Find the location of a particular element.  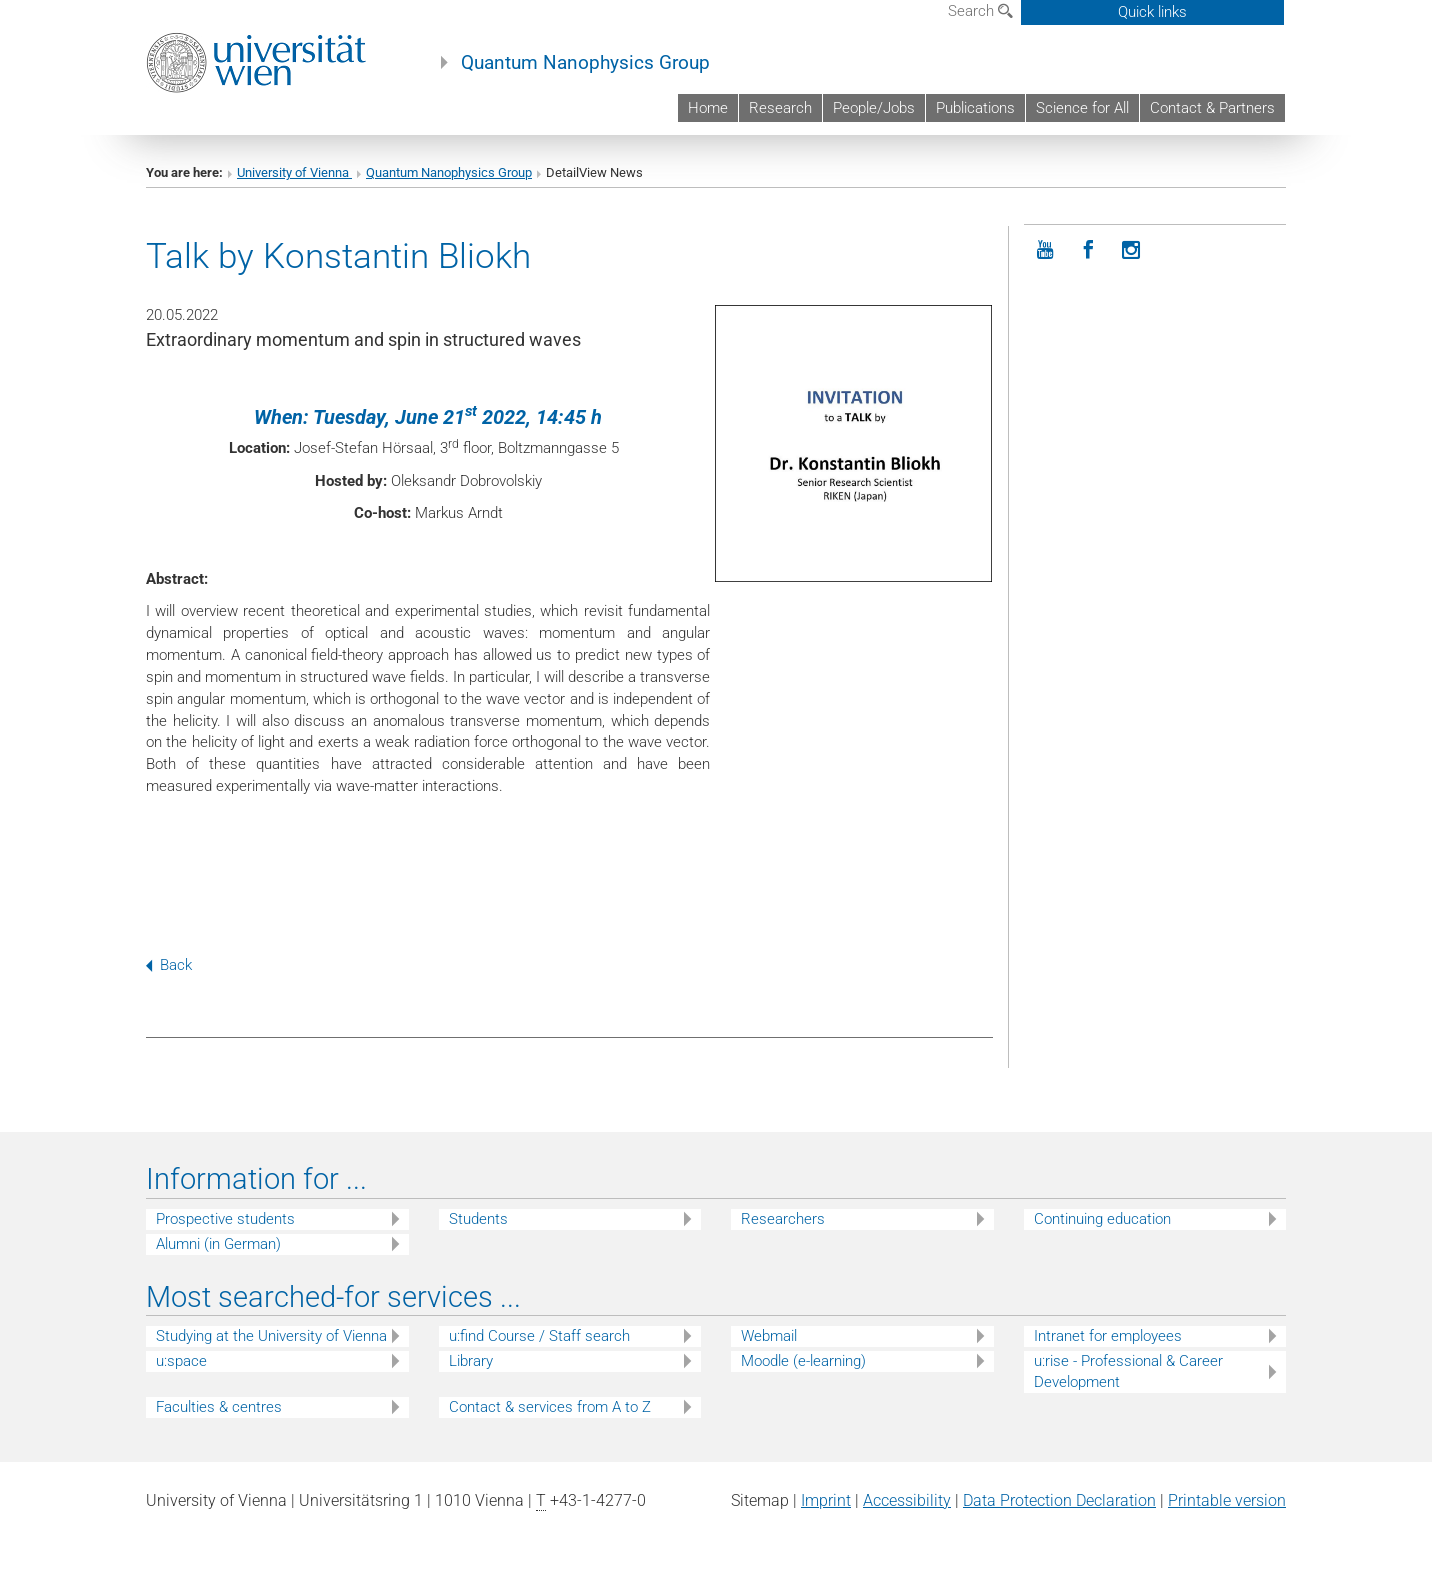

Continuing education is located at coordinates (1102, 1219).